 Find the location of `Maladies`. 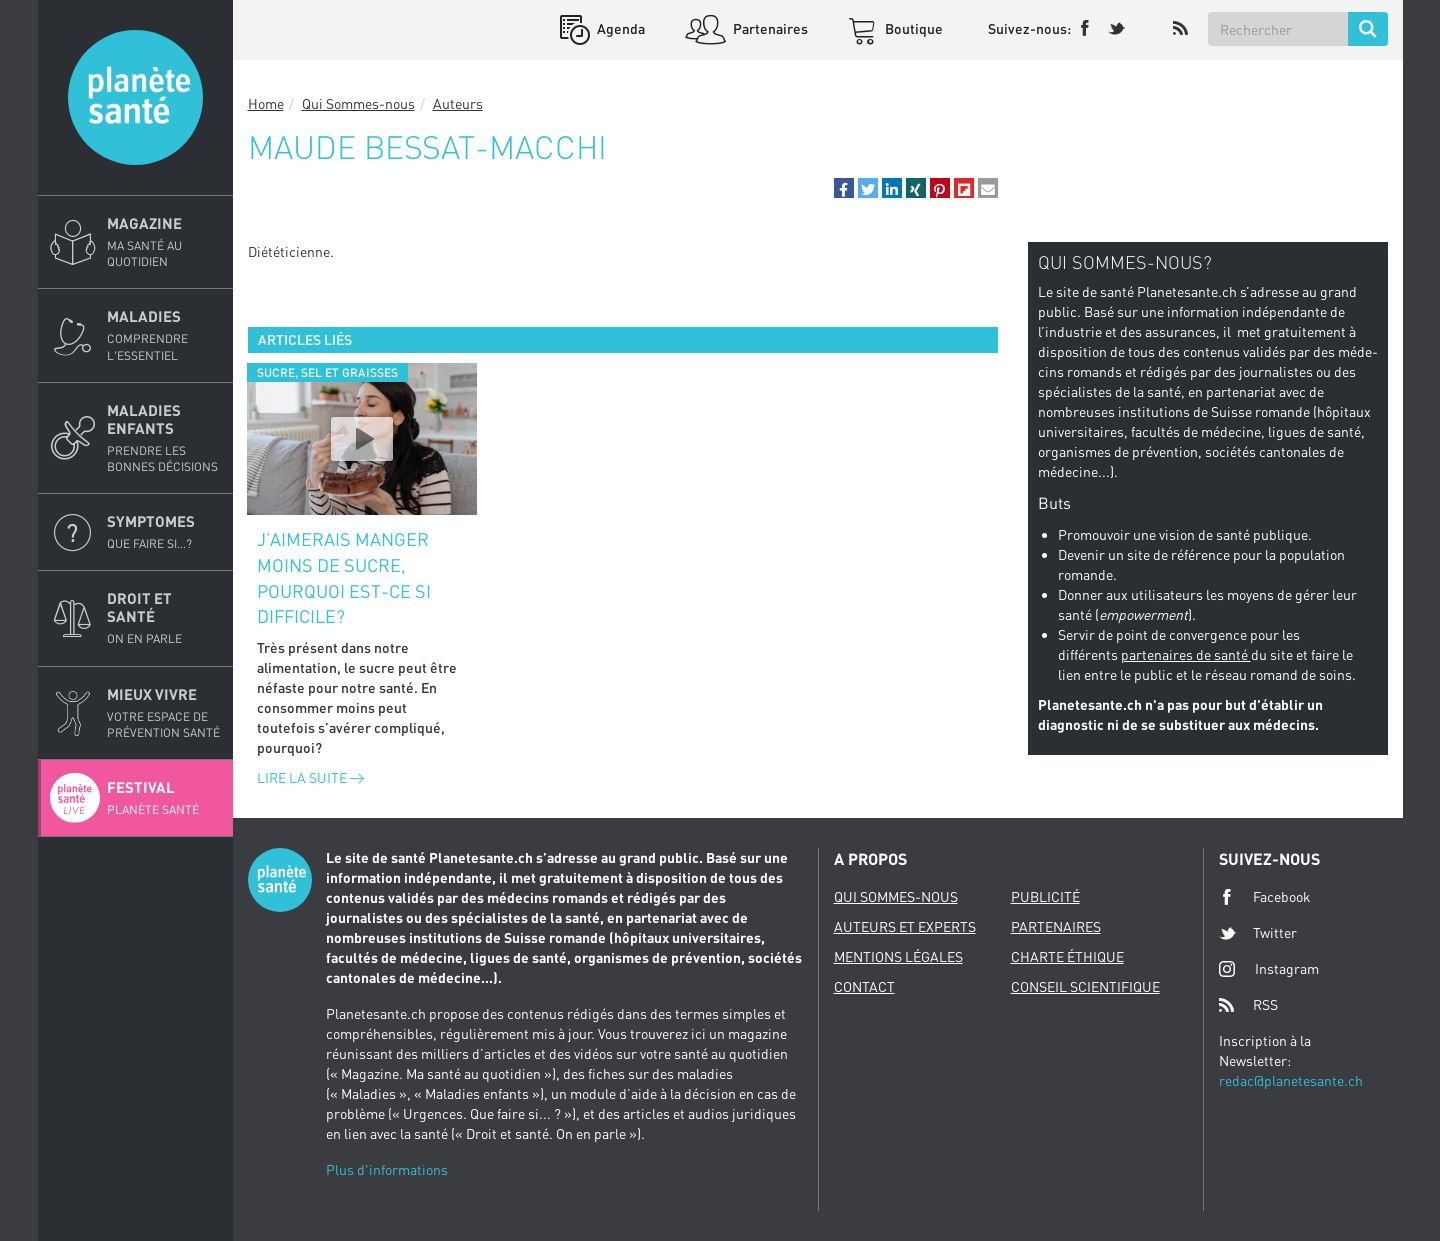

Maladies is located at coordinates (164, 335).